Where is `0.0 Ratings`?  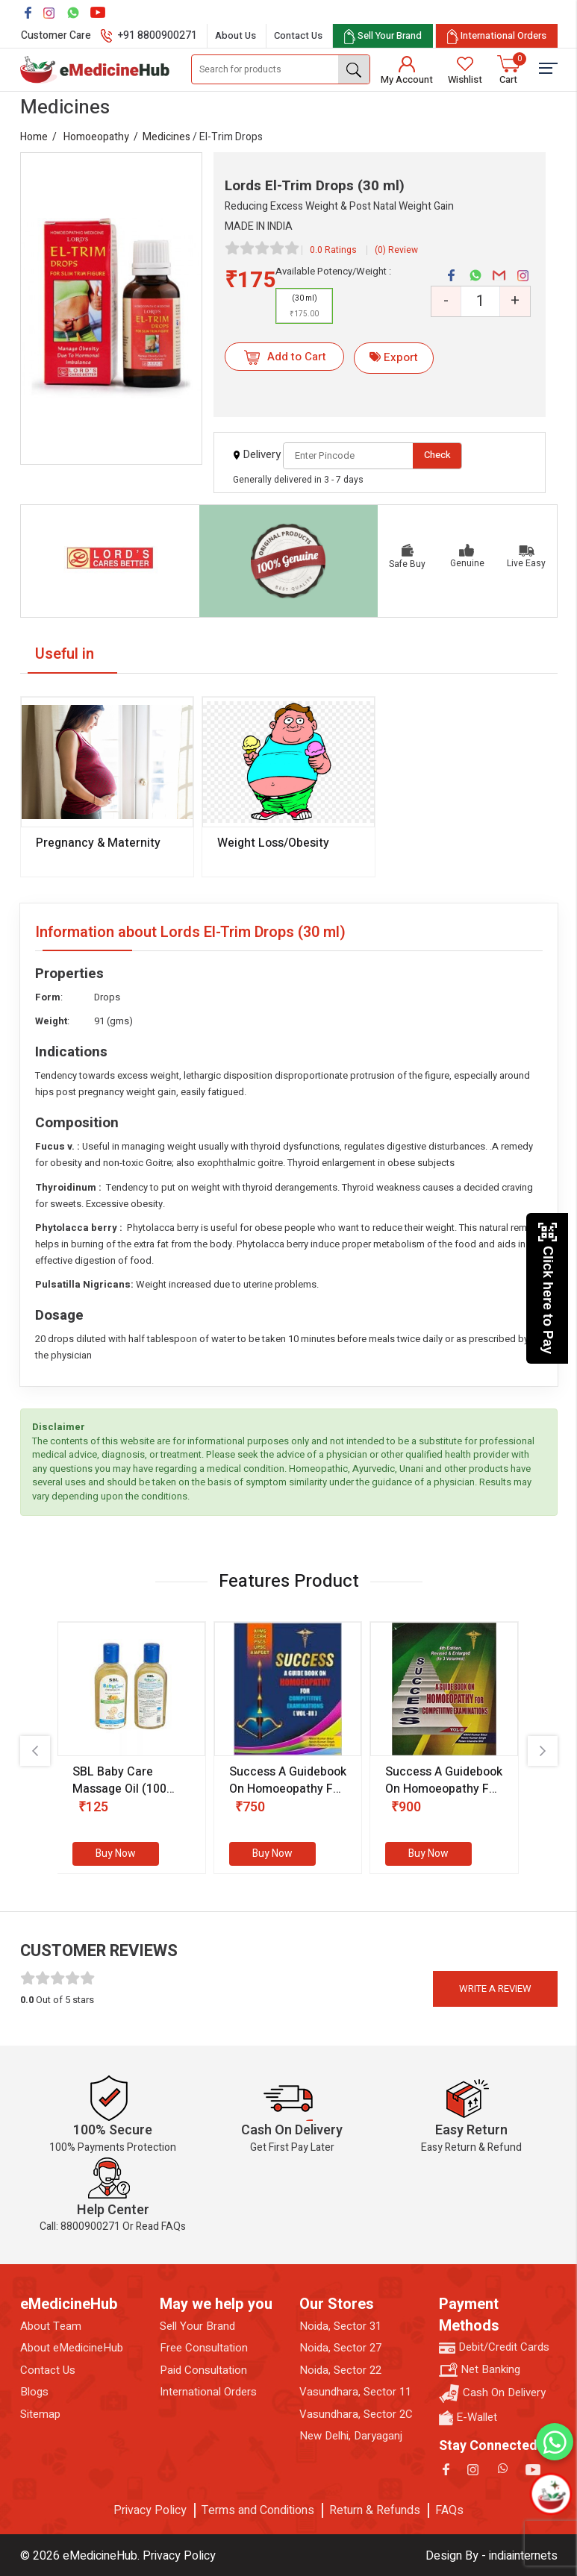
0.0 Ratings is located at coordinates (333, 250).